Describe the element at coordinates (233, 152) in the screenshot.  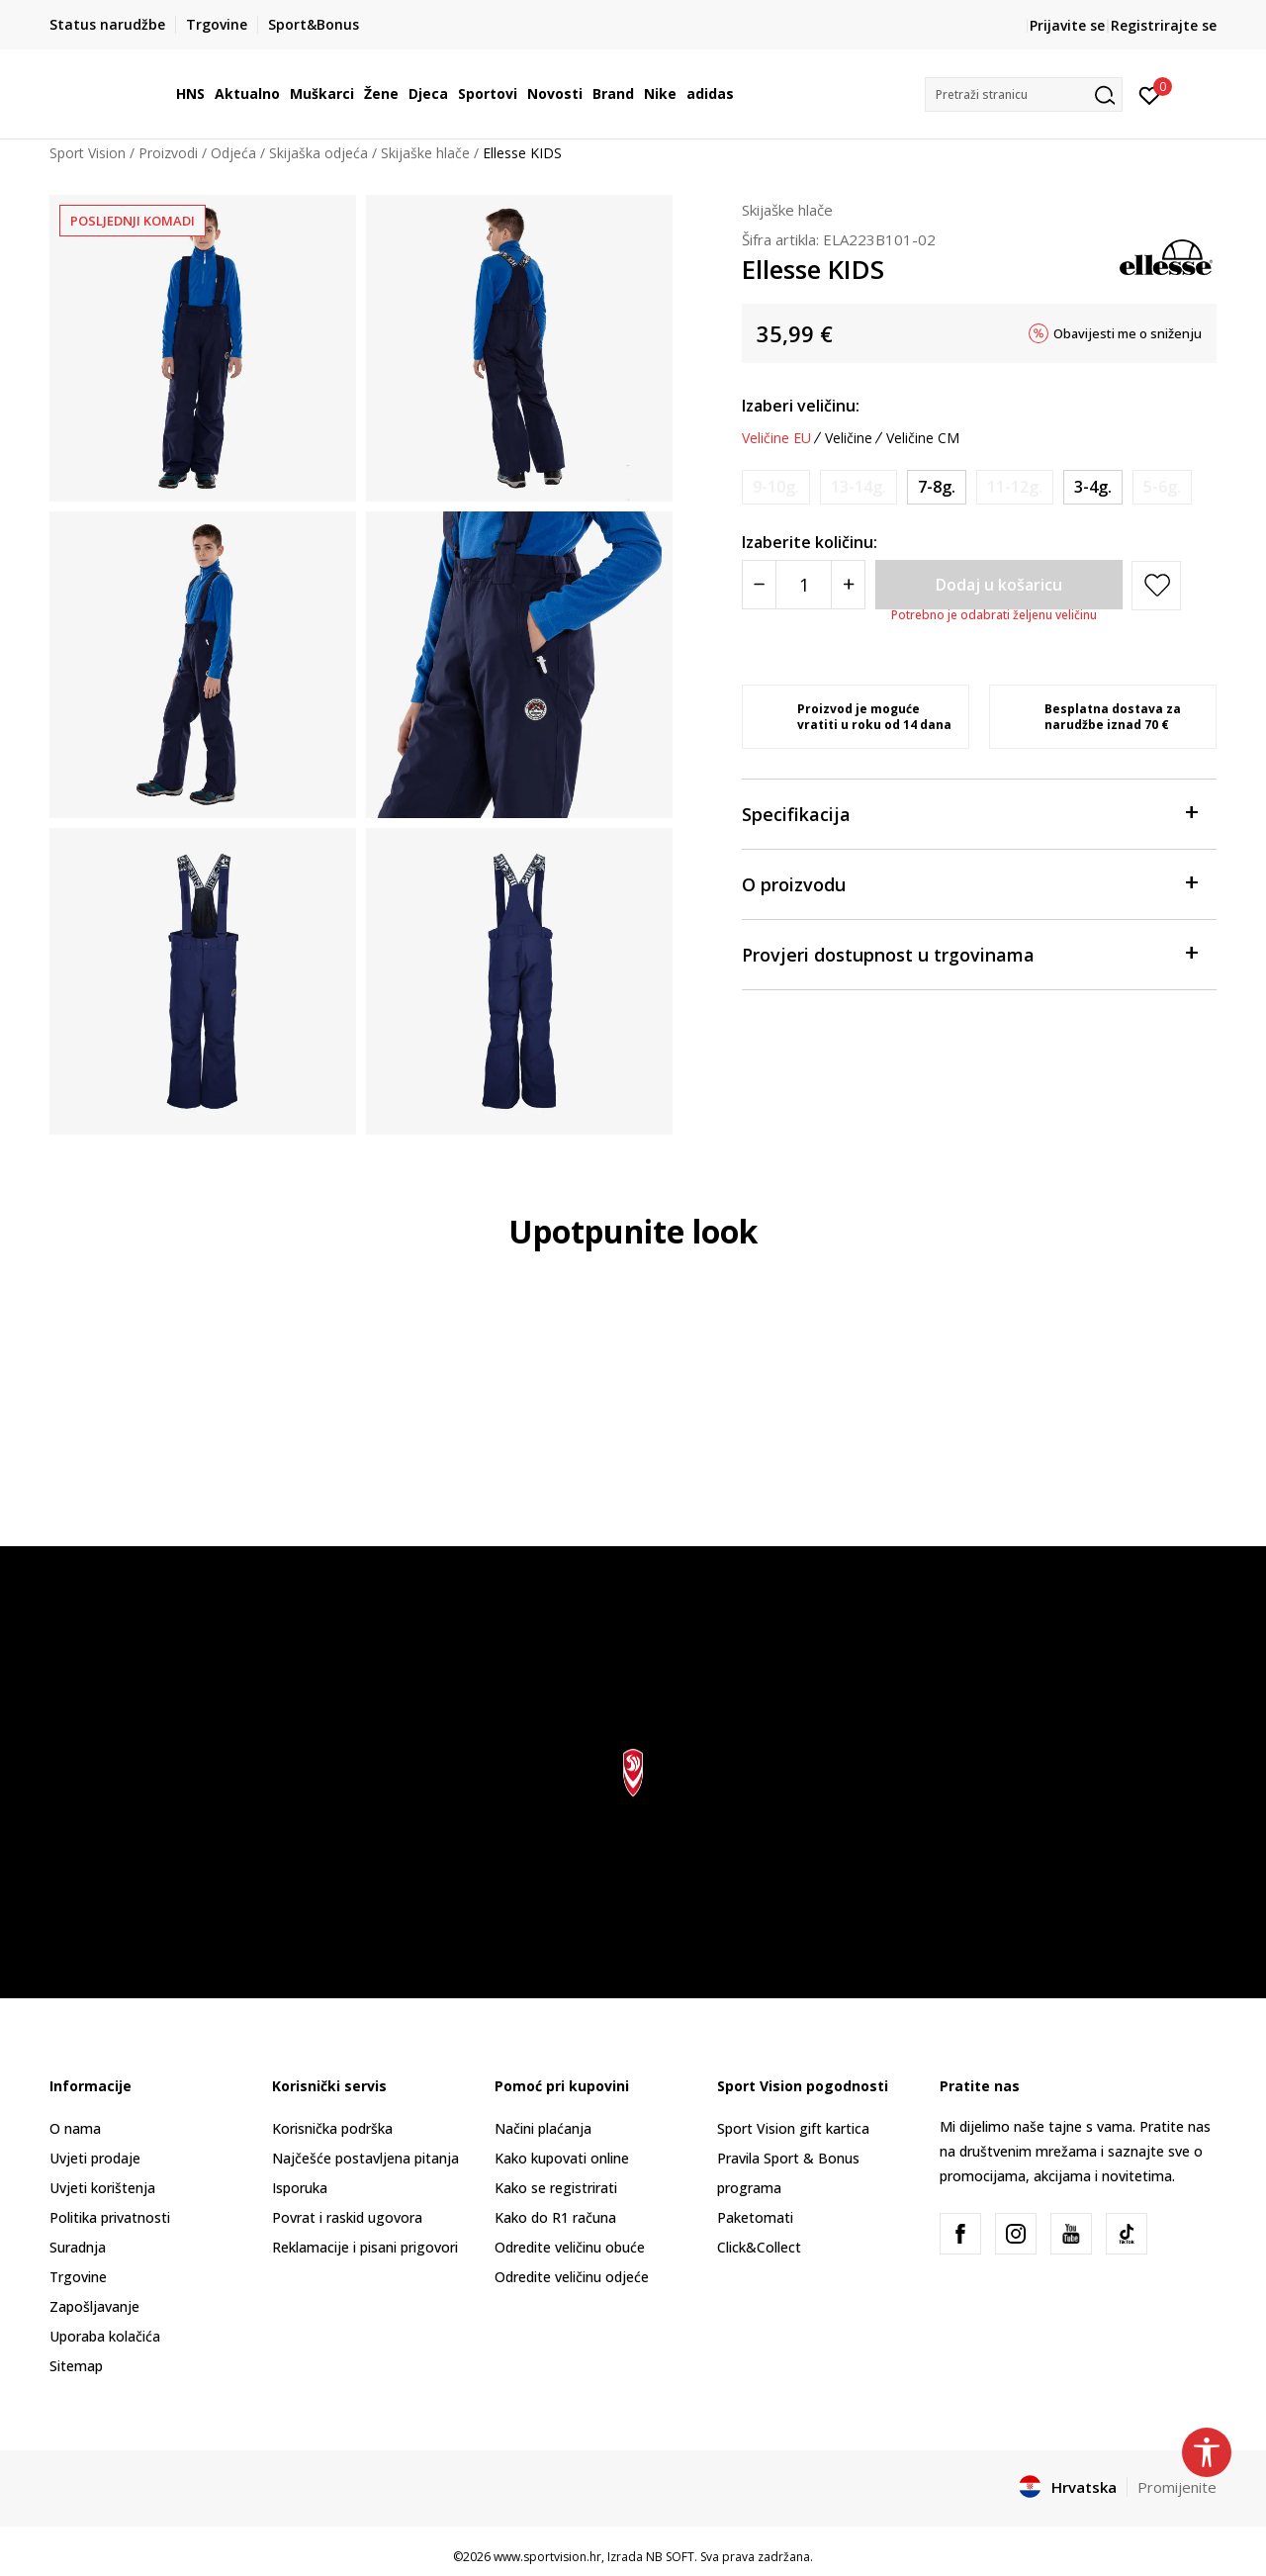
I see `Odjeća` at that location.